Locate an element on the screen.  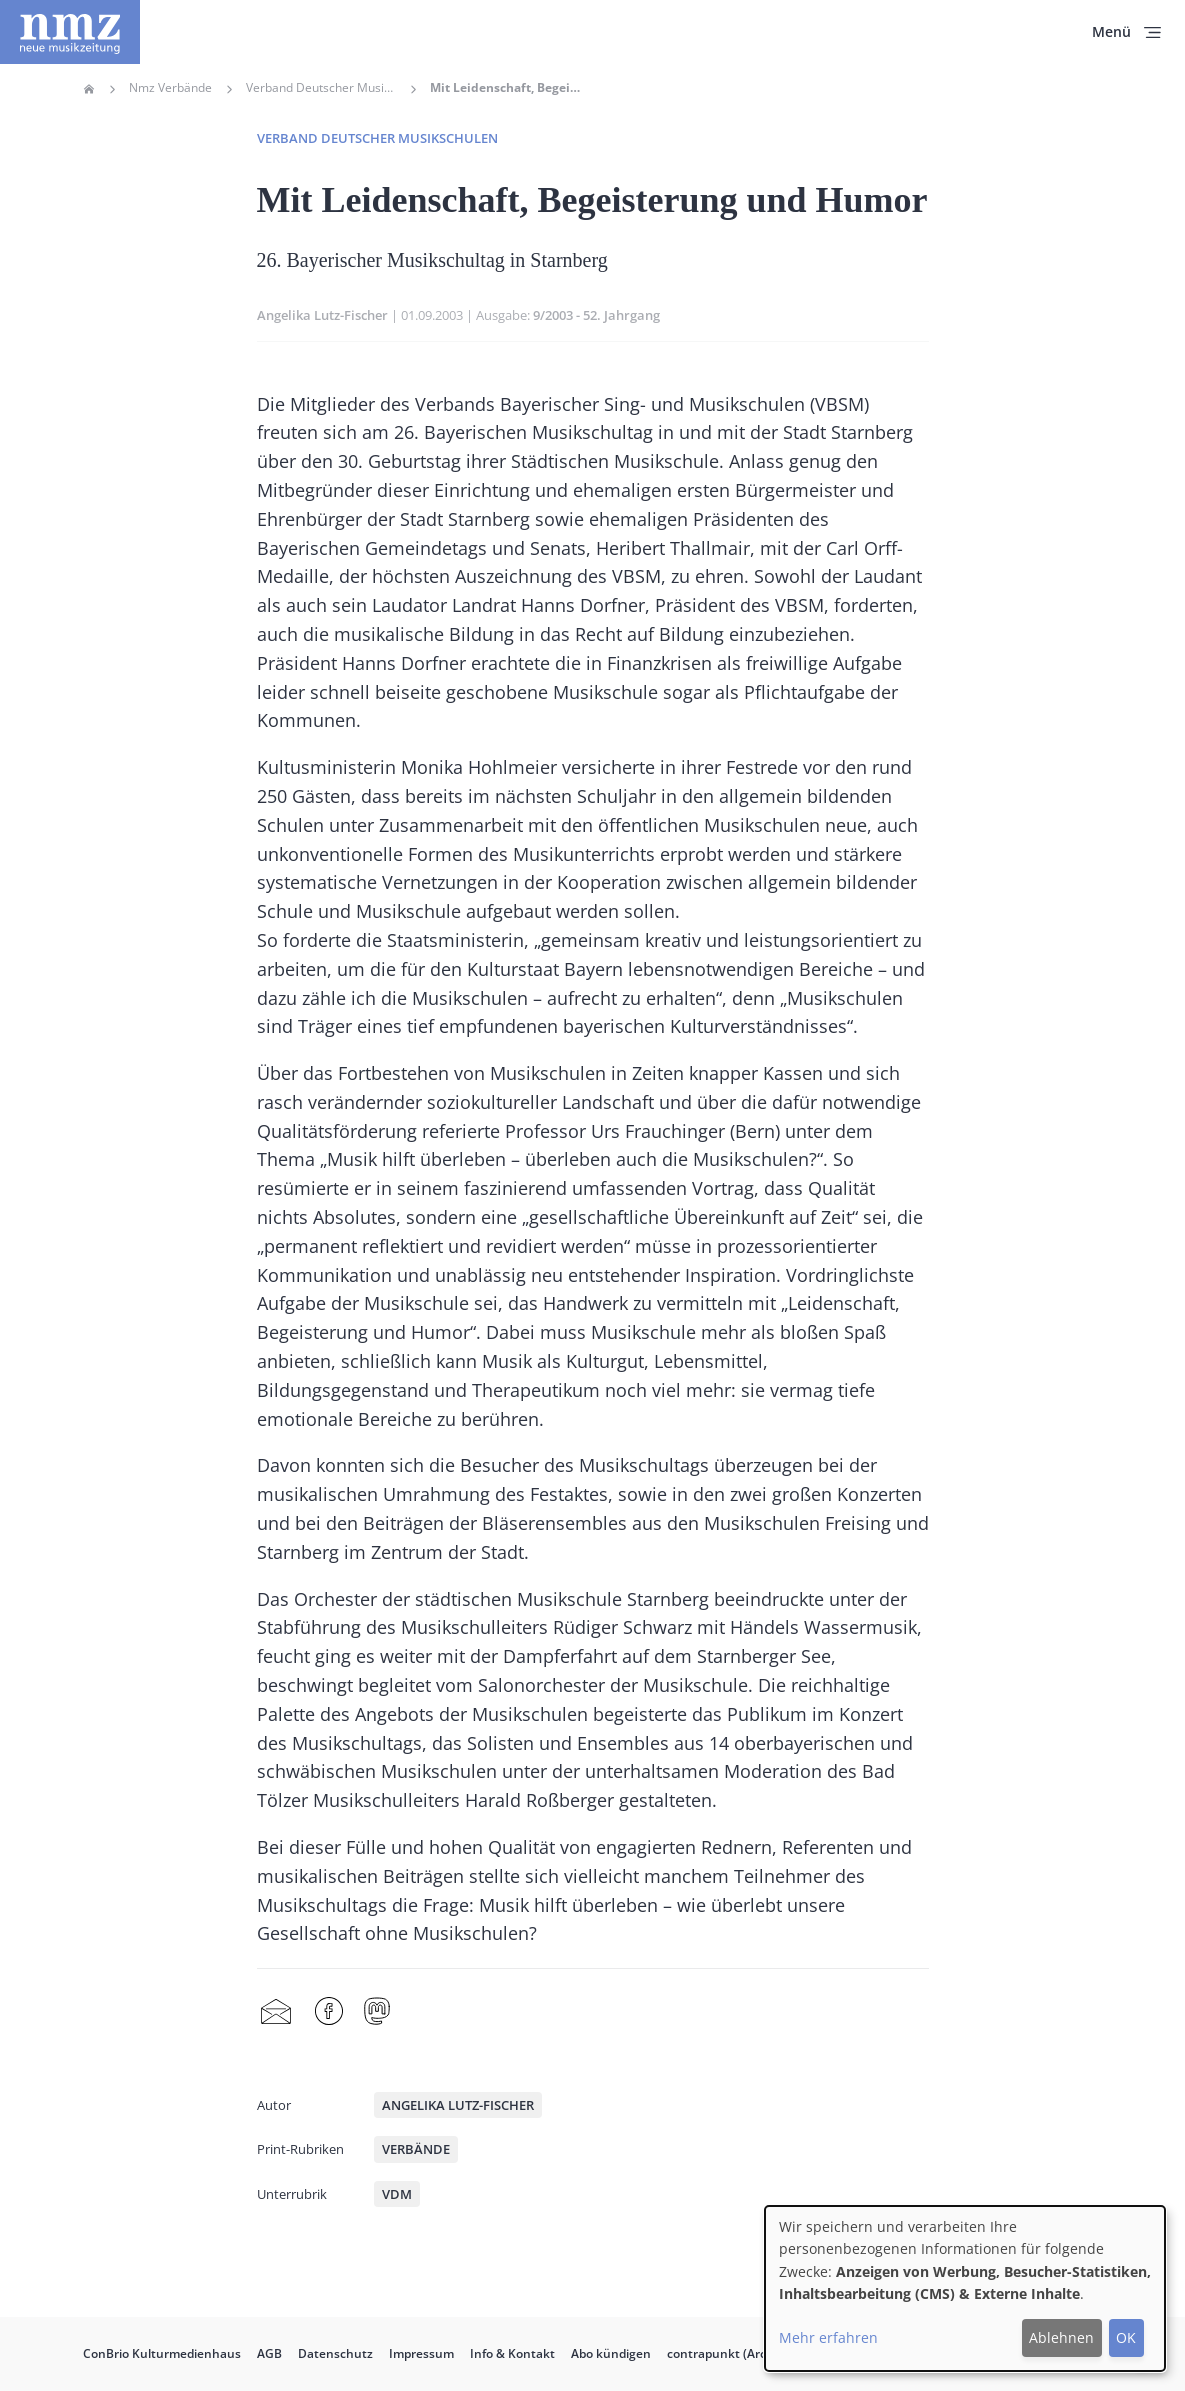
contrapunkt (Archiv) is located at coordinates (727, 2353).